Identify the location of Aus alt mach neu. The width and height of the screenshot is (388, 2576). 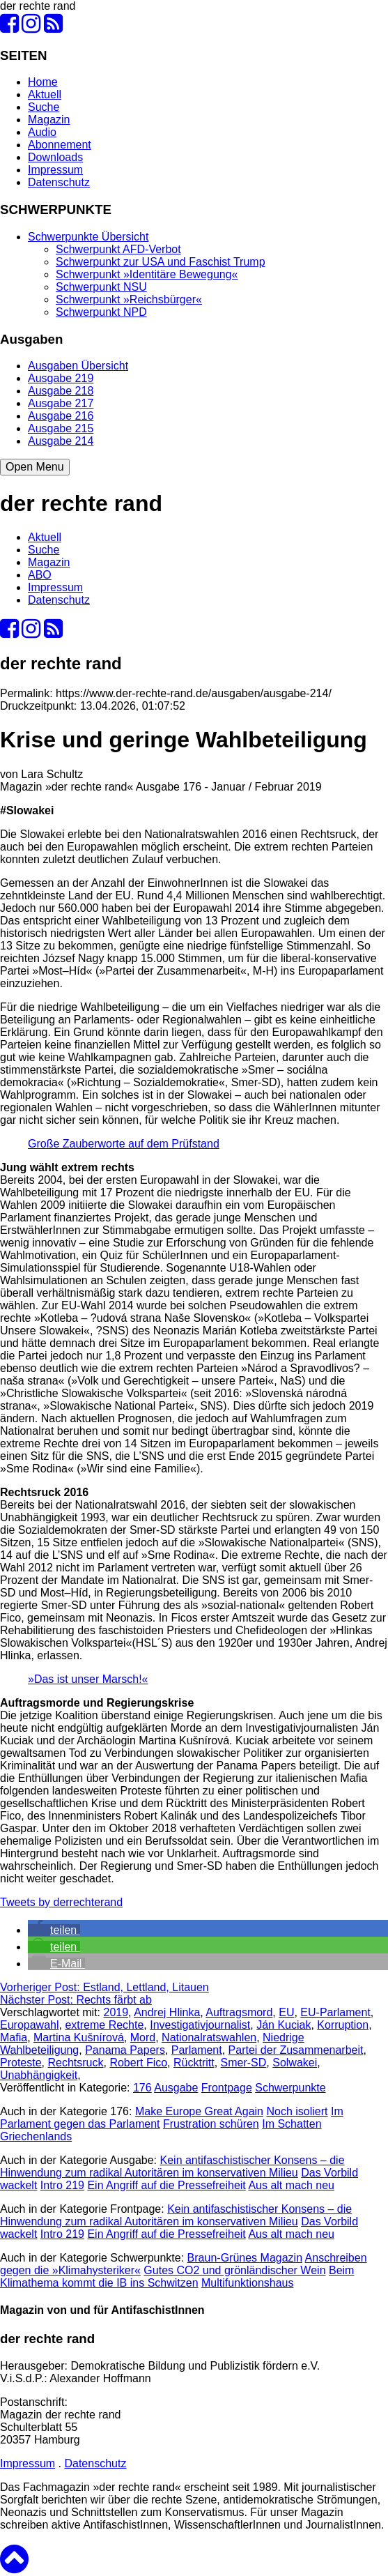
(291, 2185).